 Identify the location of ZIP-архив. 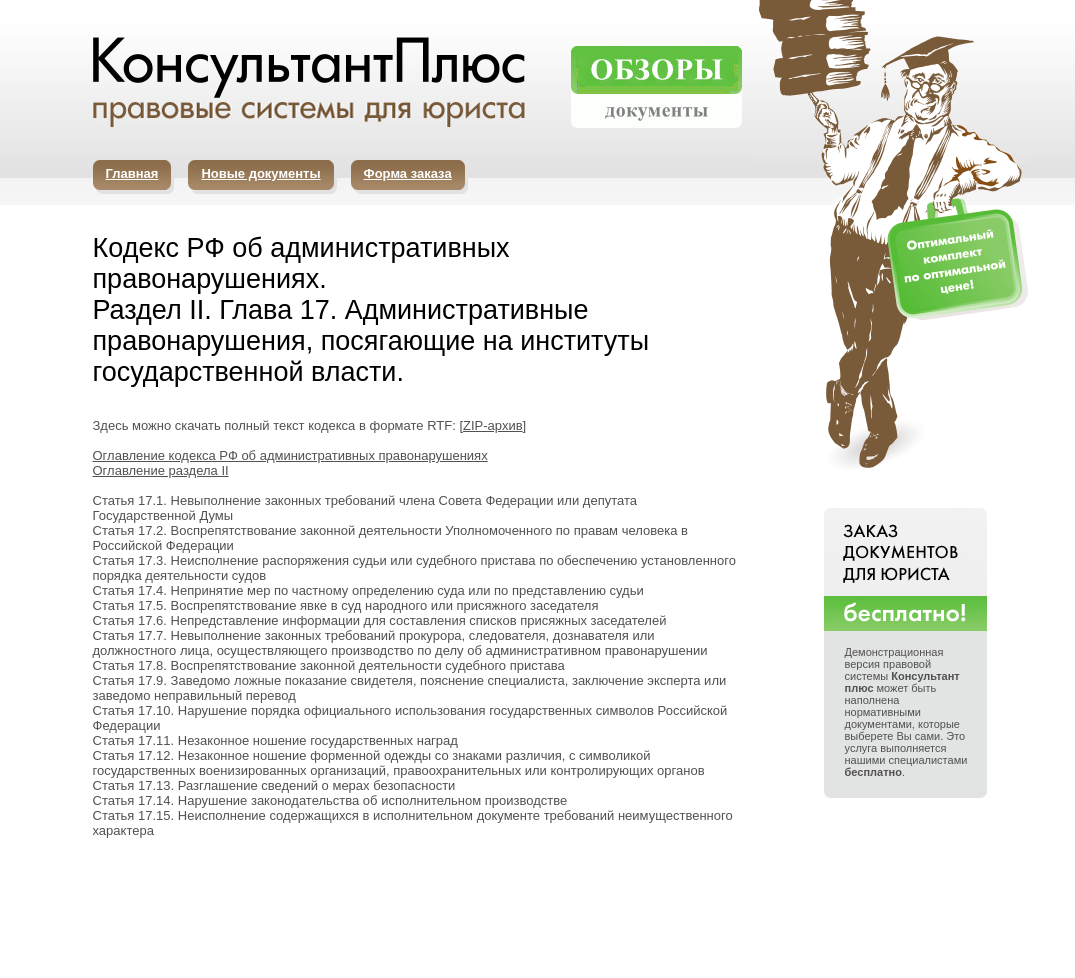
(493, 425).